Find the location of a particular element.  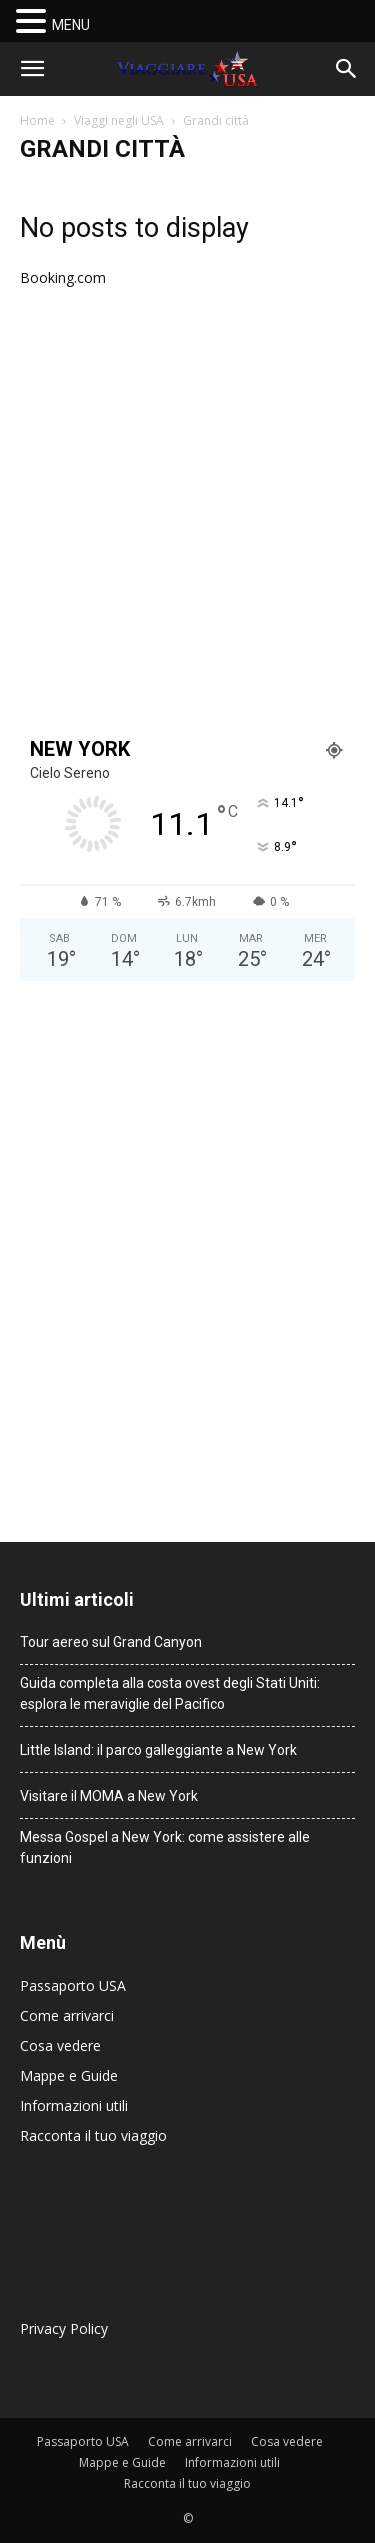

[Advertisement] is located at coordinates (187, 513).